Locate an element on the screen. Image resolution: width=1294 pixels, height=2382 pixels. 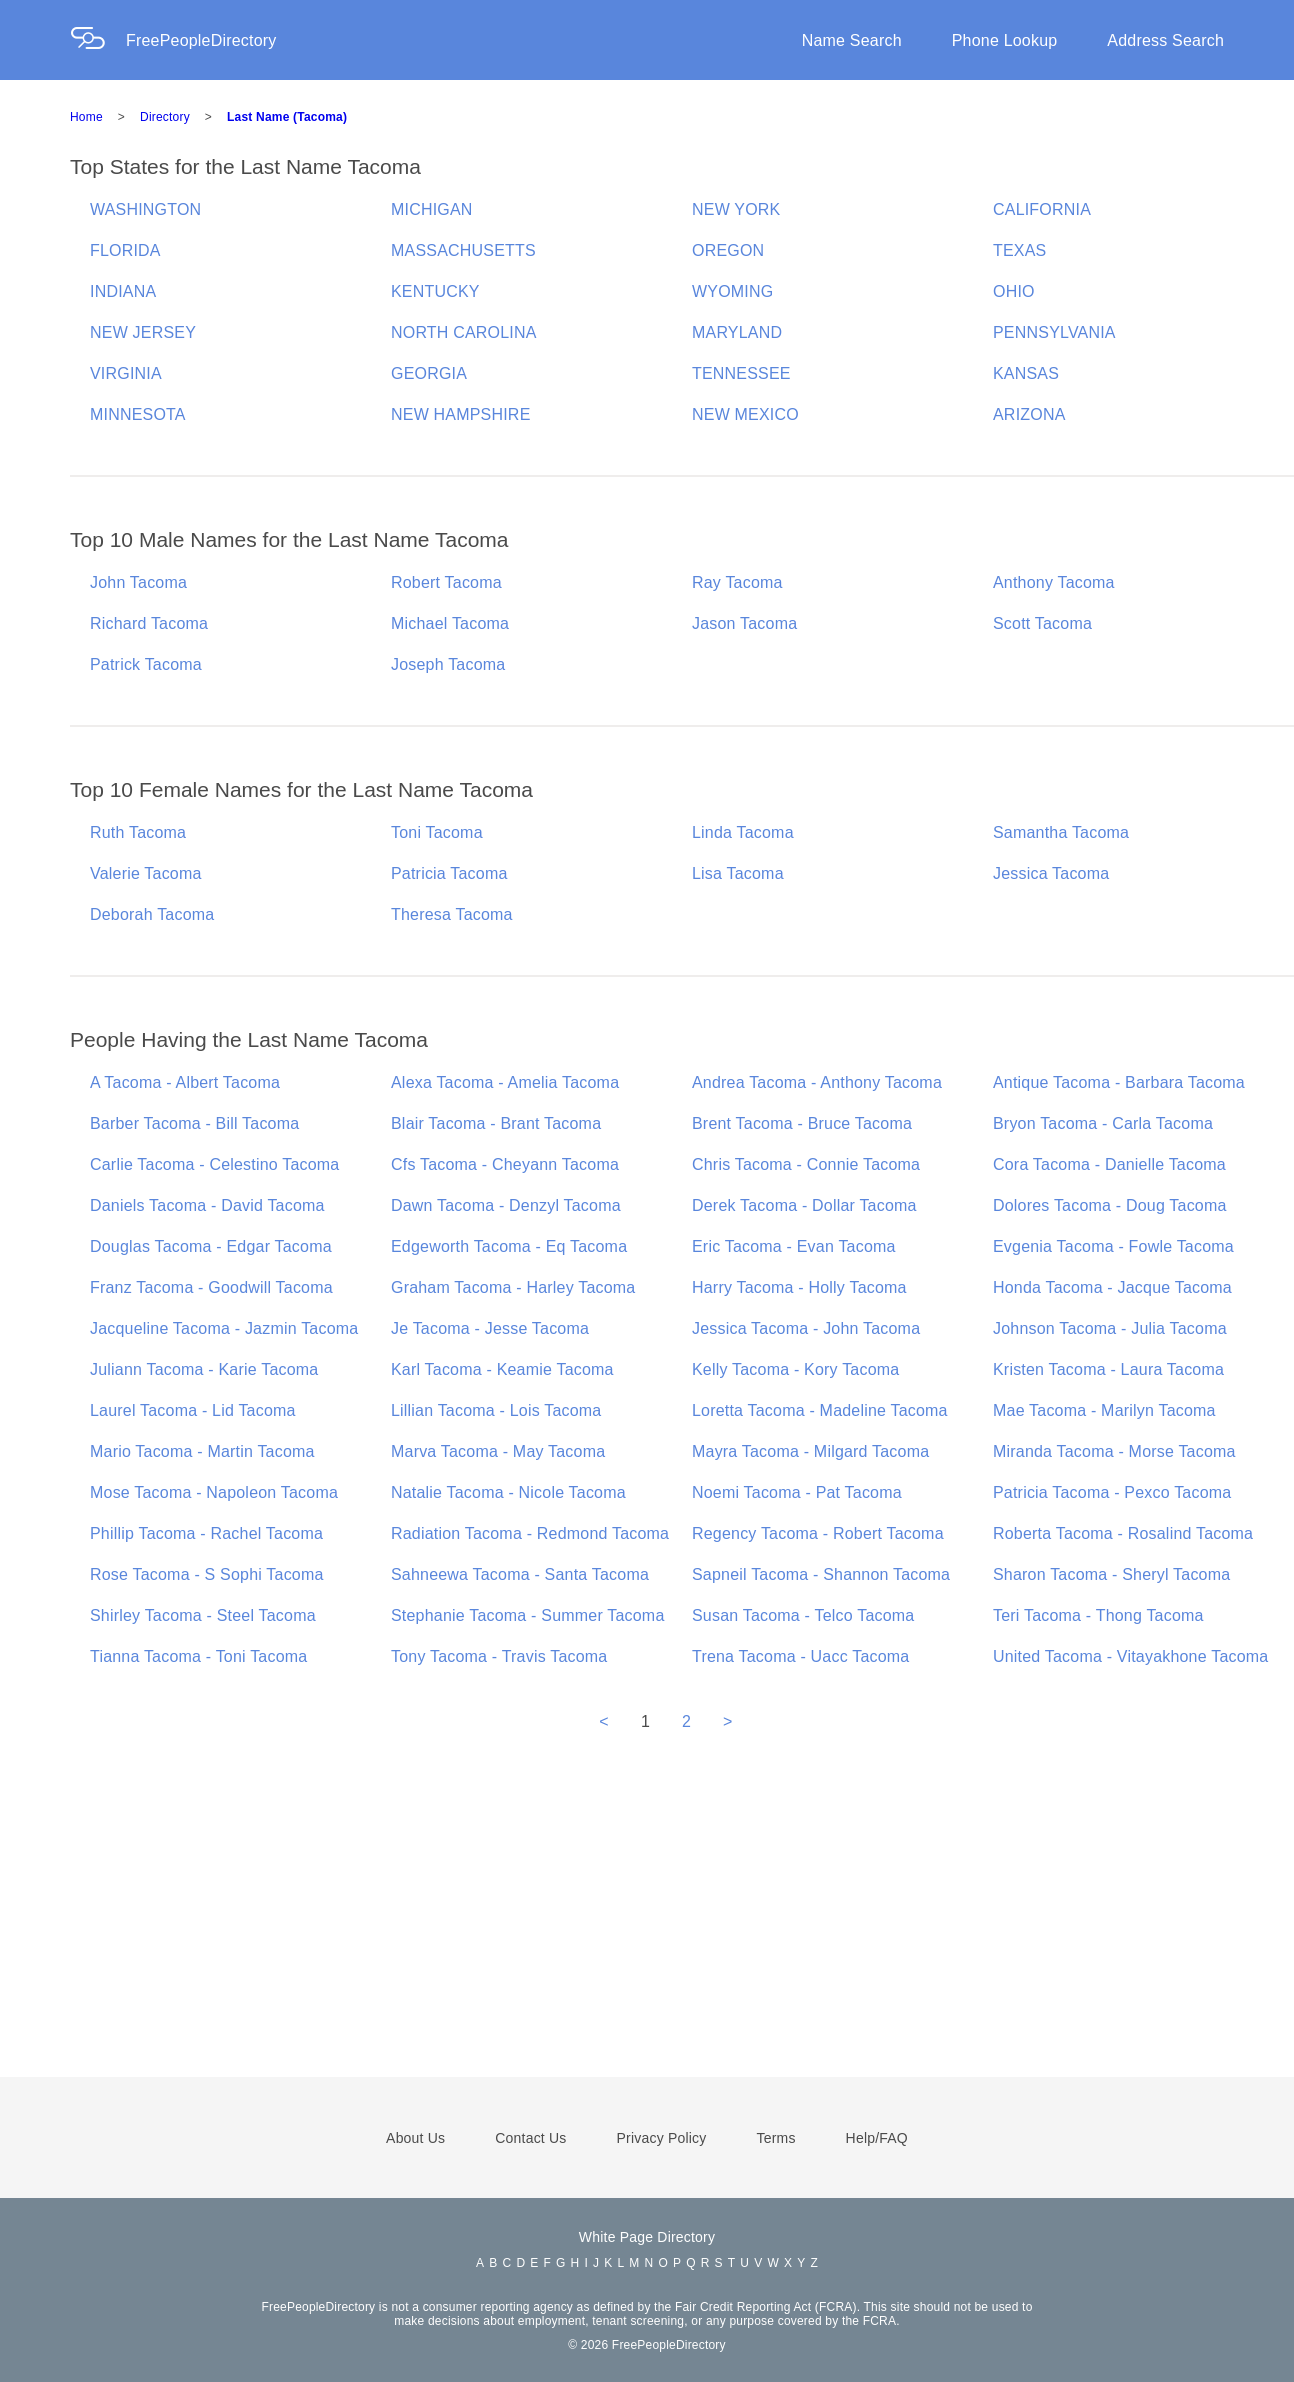
Juliann Tacoma - Karie Tacoma is located at coordinates (204, 1369).